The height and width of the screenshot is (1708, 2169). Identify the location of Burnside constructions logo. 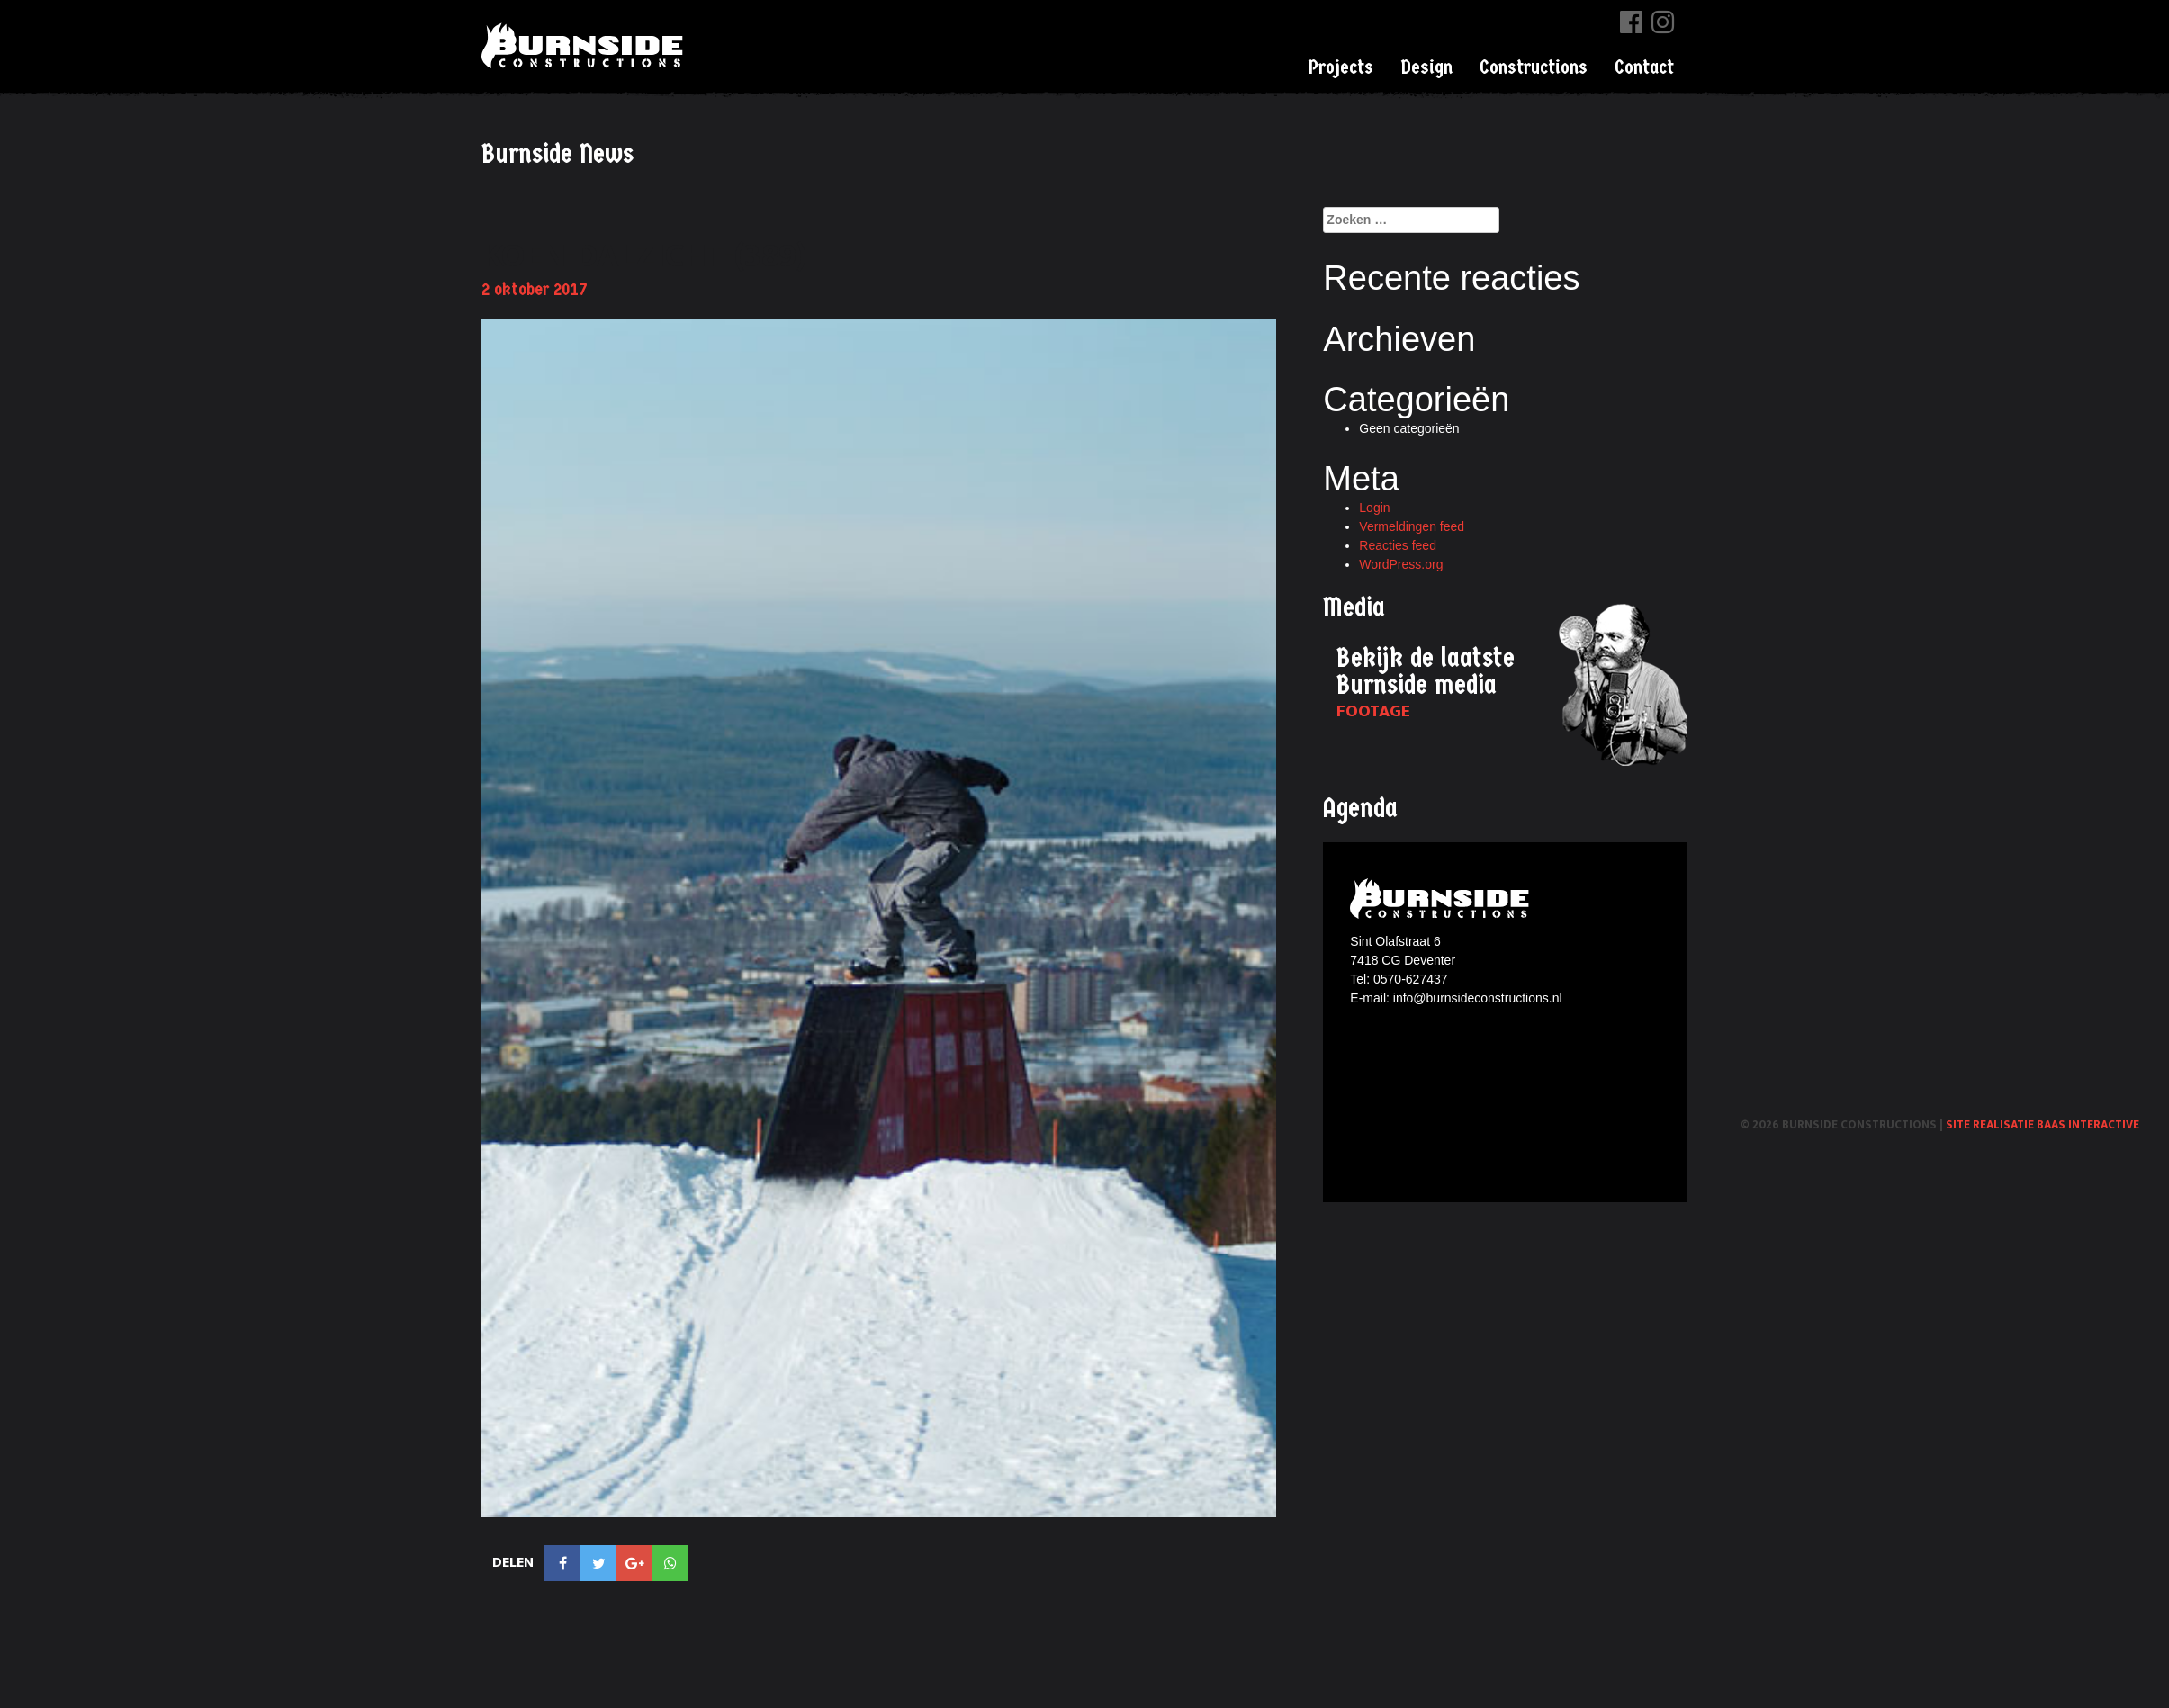
(1442, 898).